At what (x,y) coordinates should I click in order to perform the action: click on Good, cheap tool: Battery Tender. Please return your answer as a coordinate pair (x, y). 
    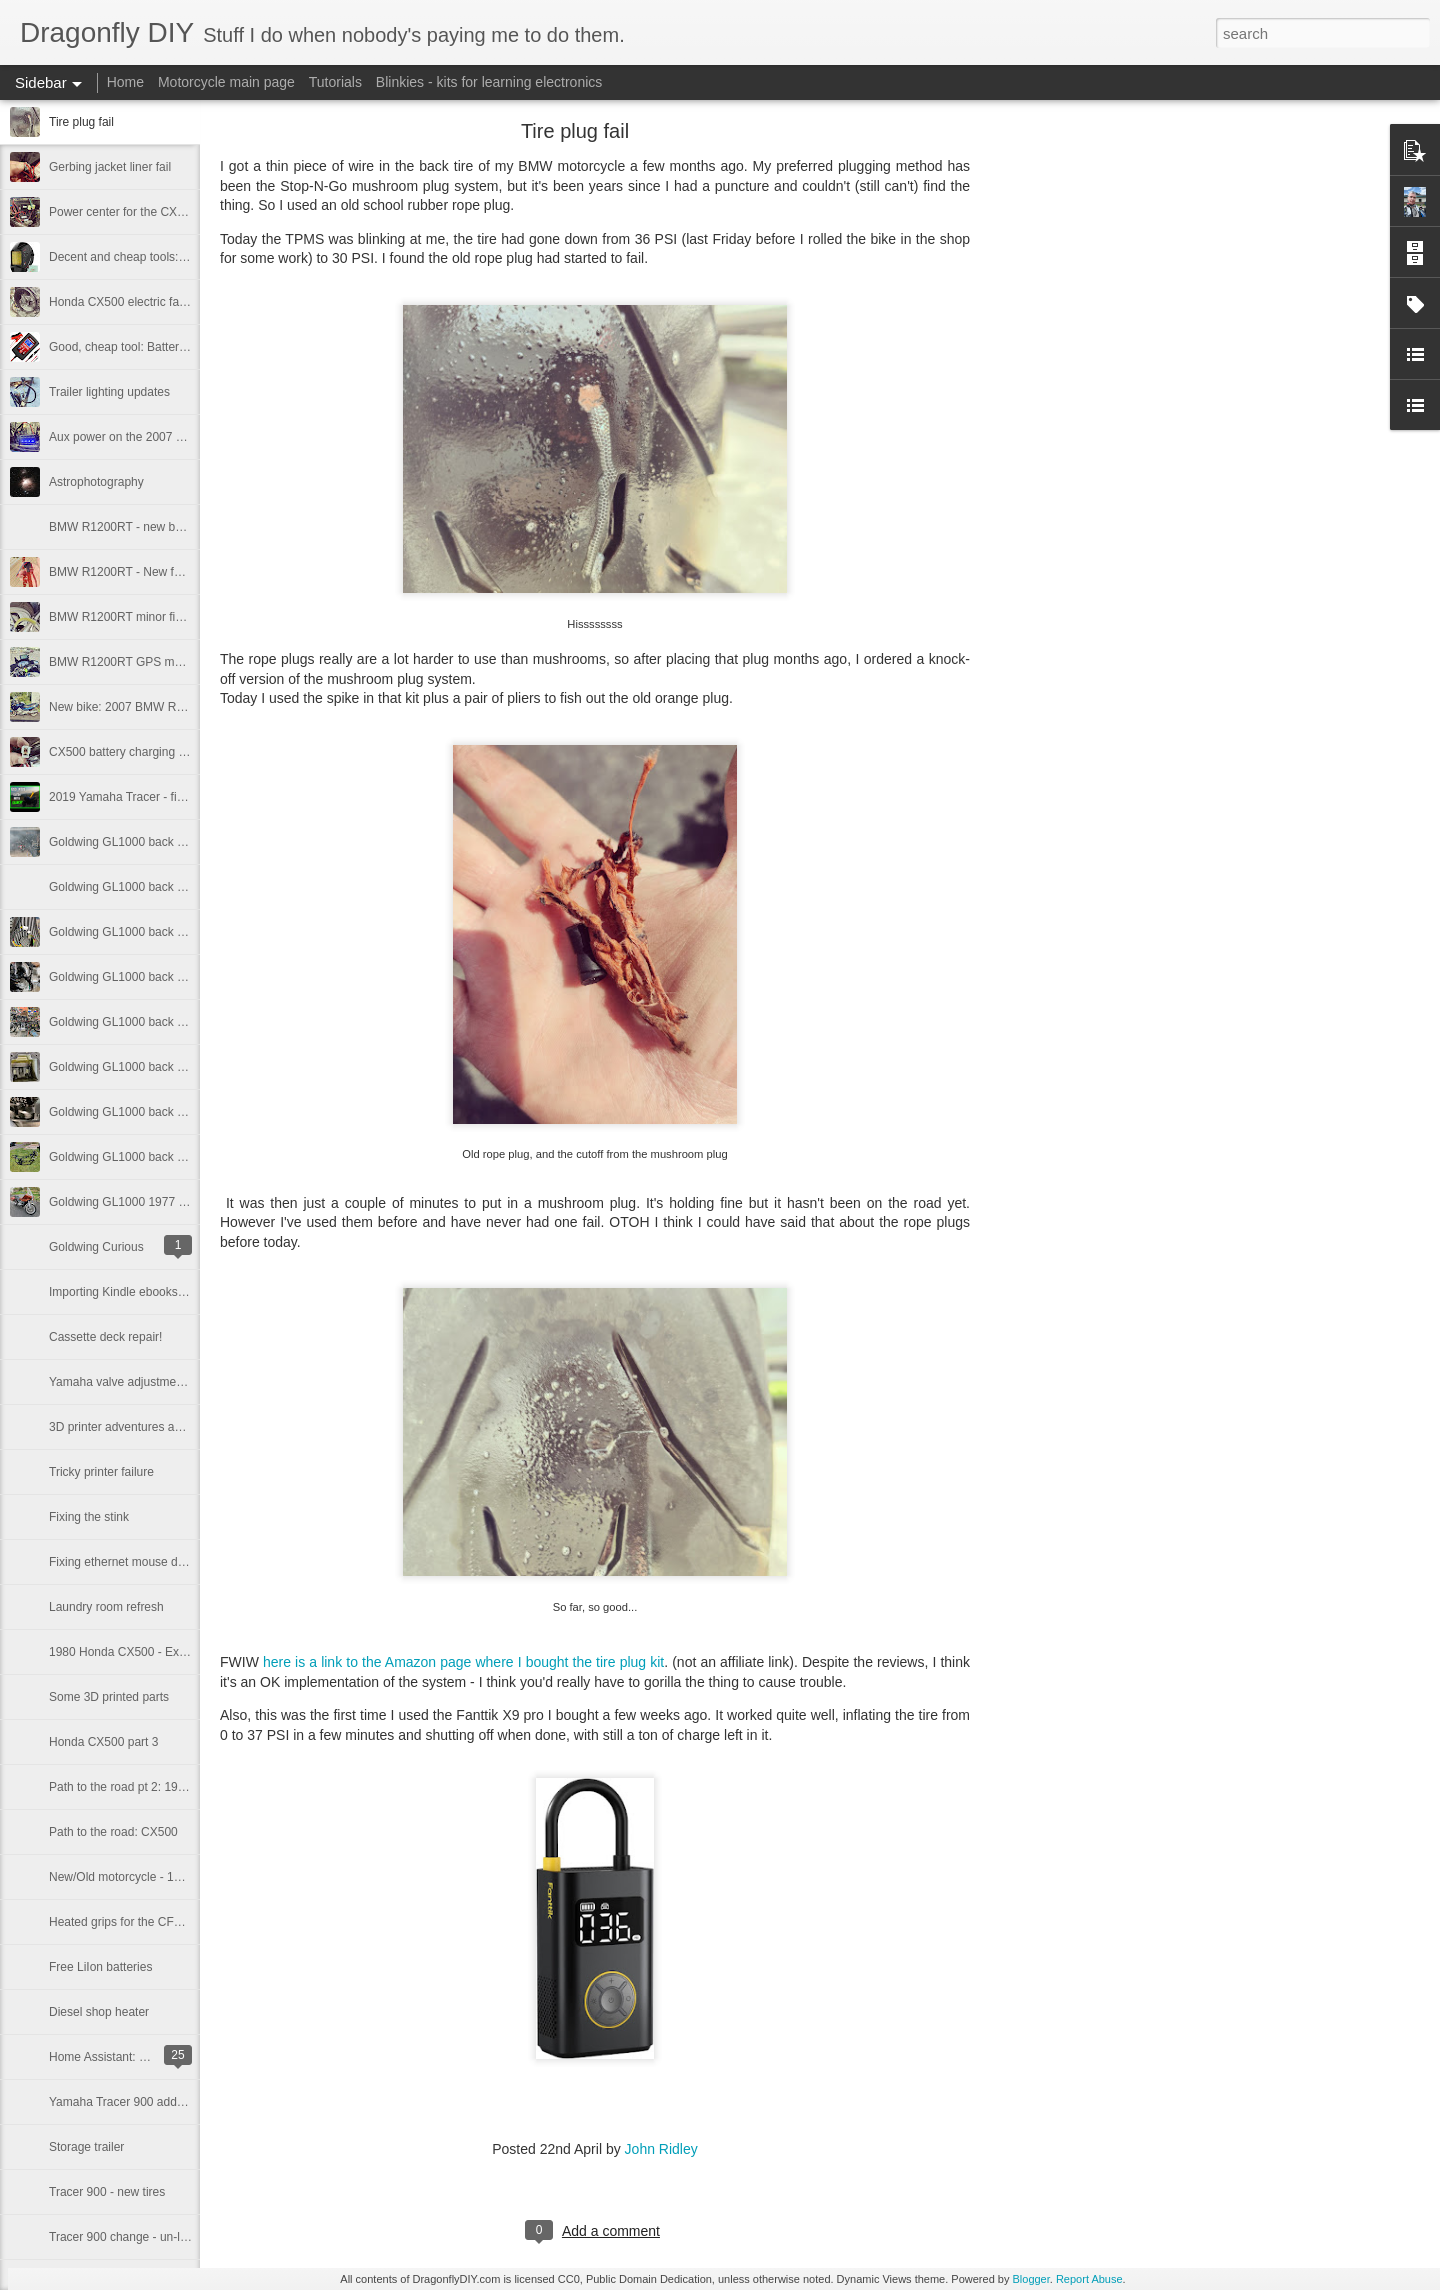
    Looking at the image, I should click on (137, 347).